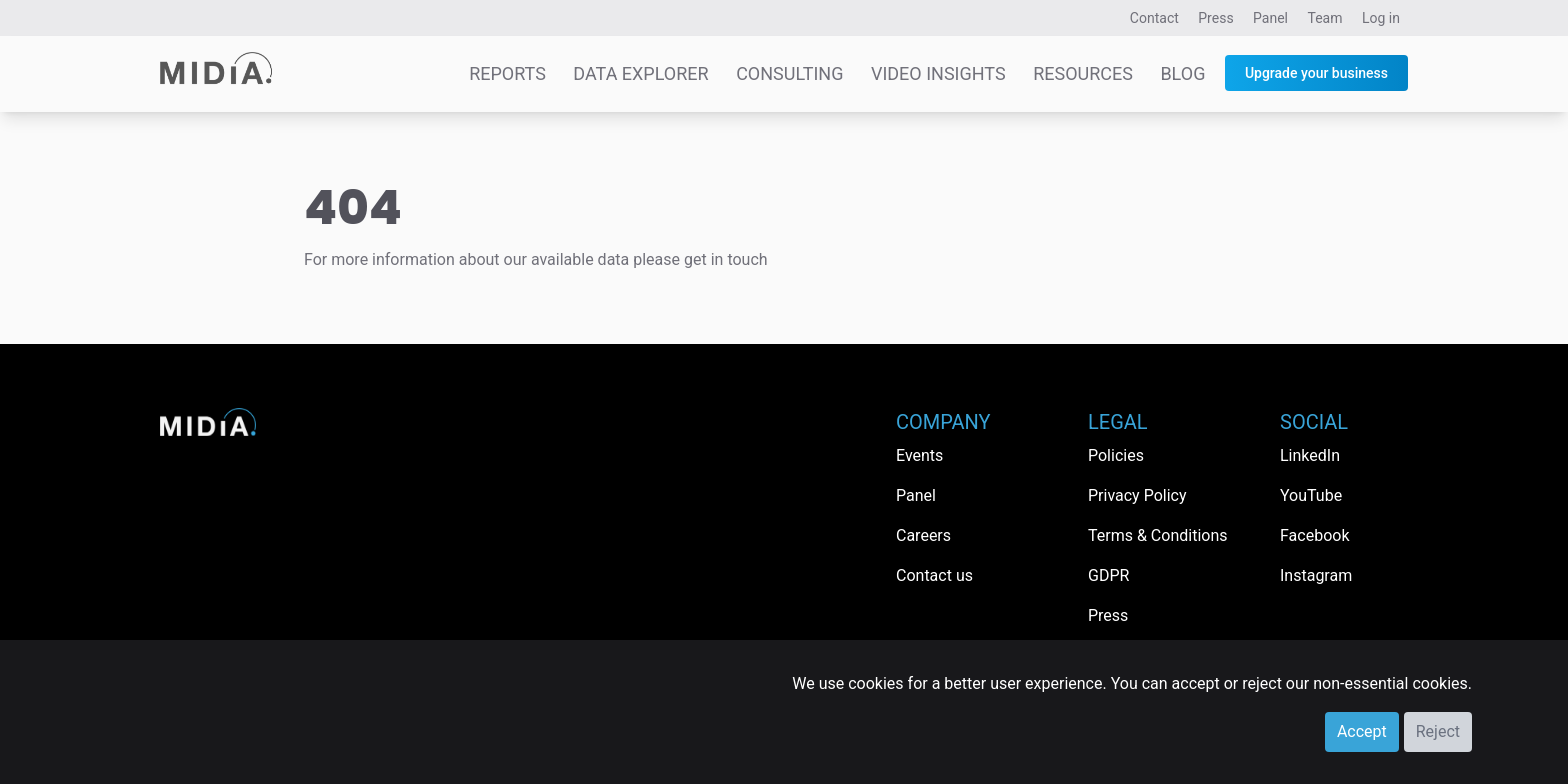 This screenshot has height=784, width=1568. I want to click on Accept, so click(1362, 731).